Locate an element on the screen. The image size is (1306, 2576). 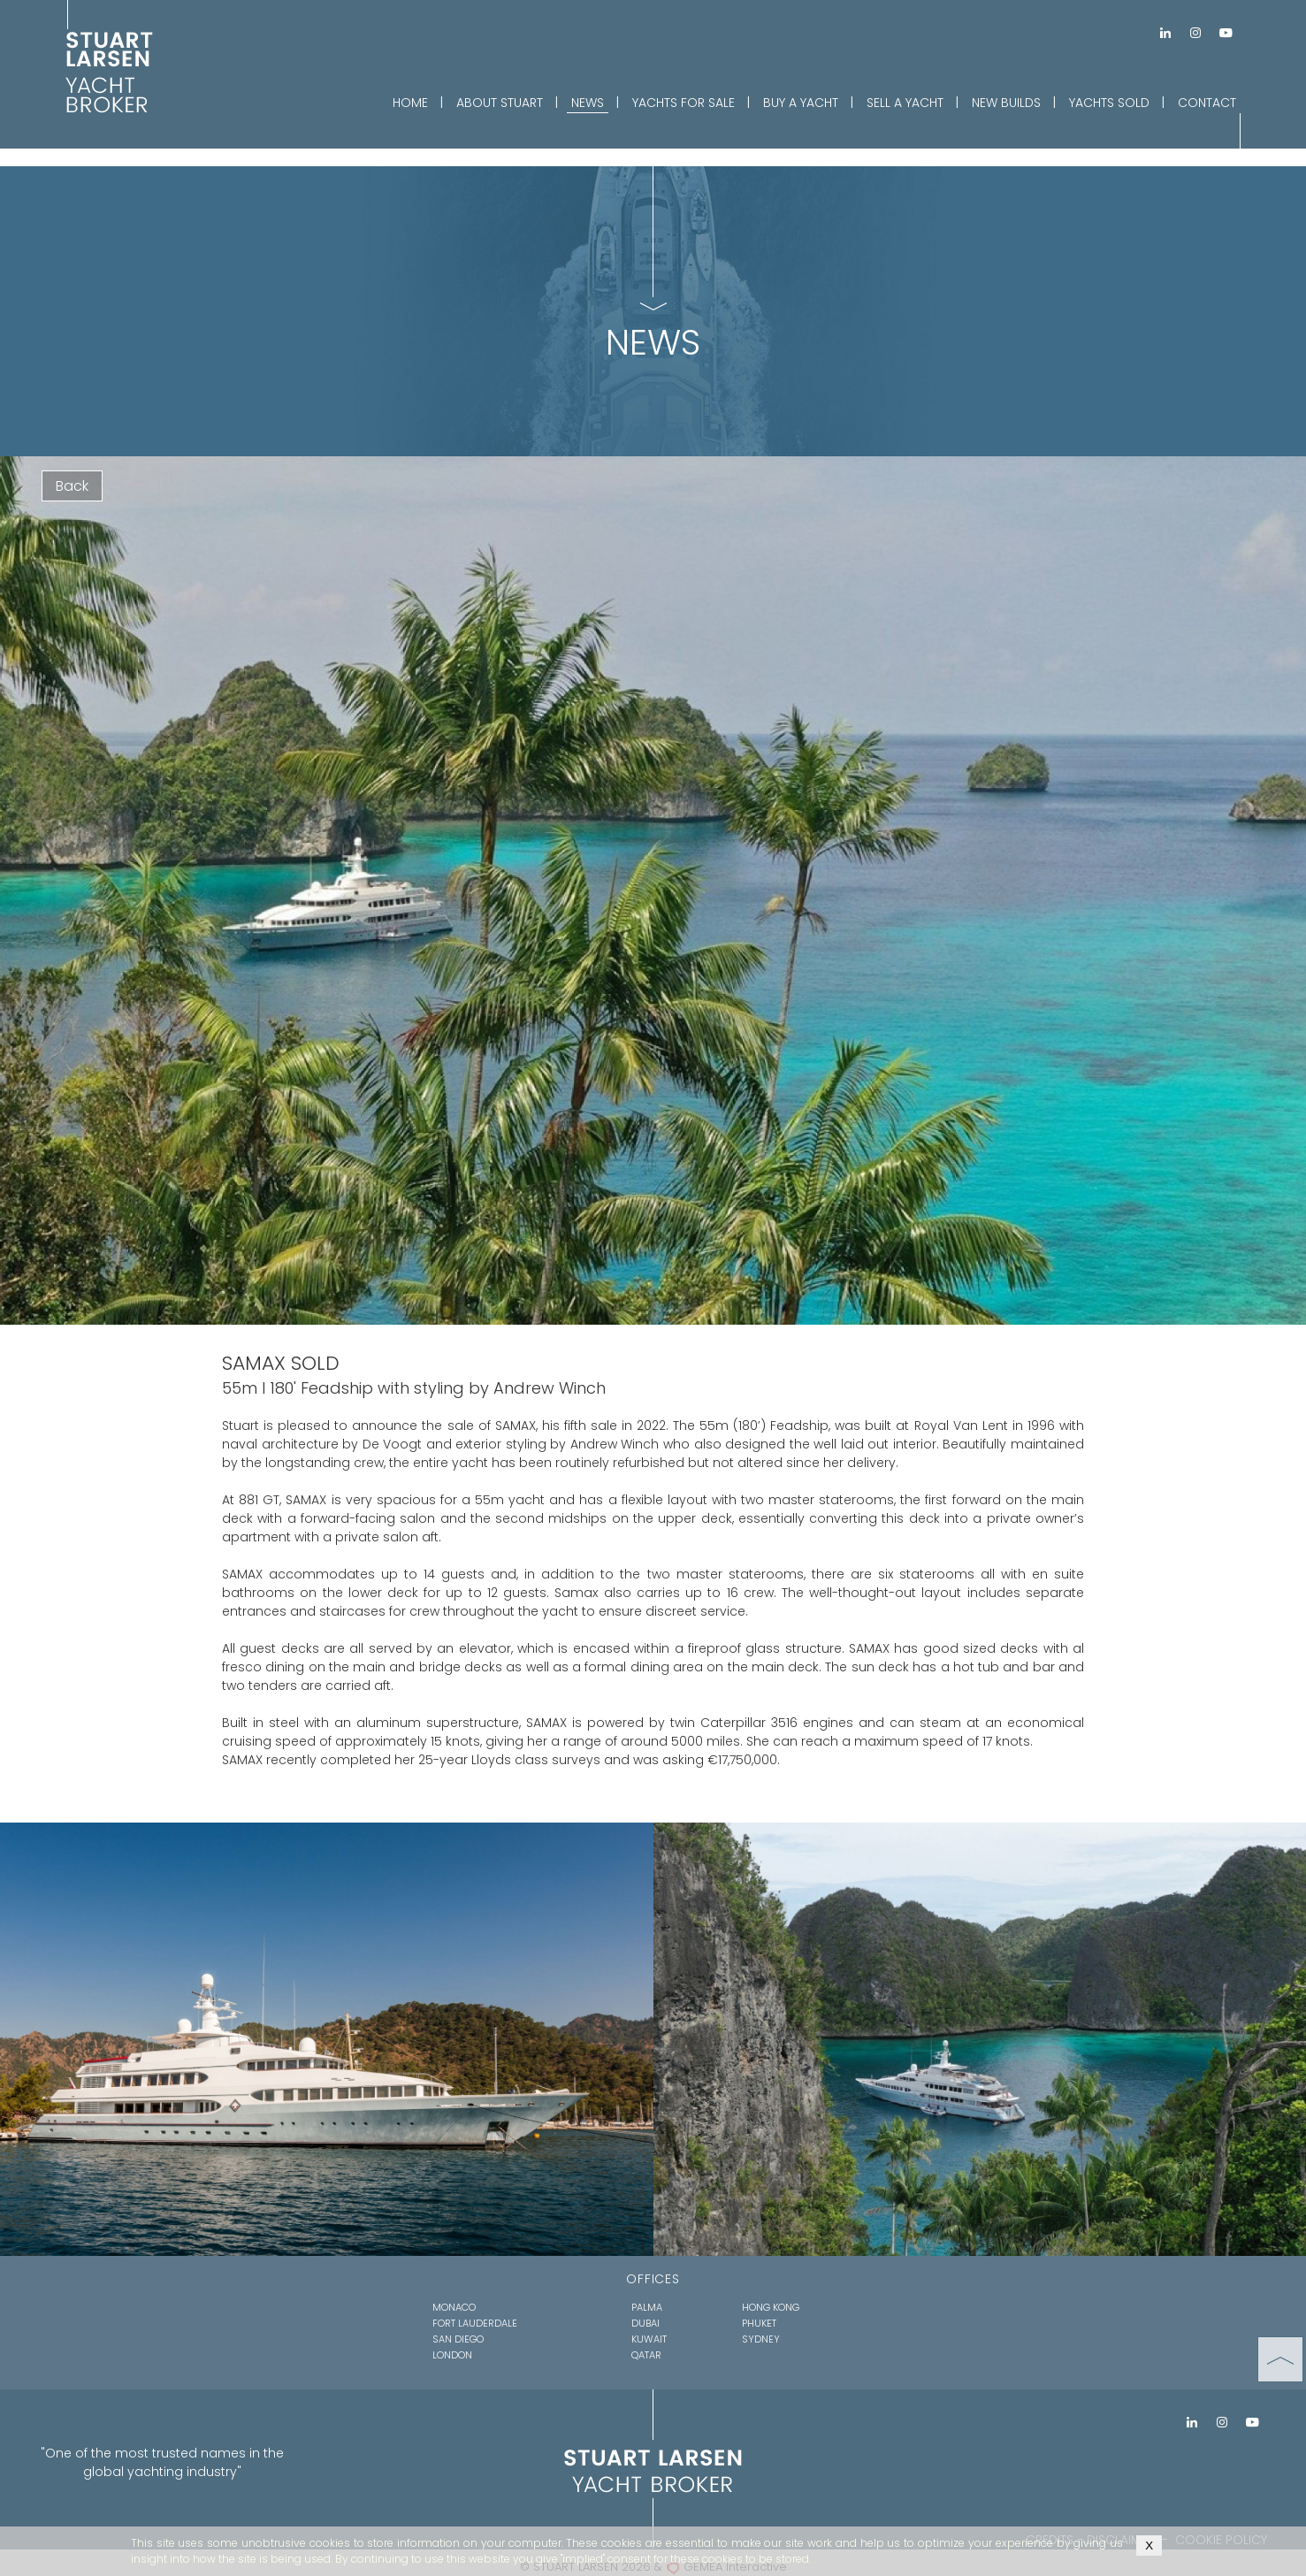
YACHTS SOLD is located at coordinates (1109, 102).